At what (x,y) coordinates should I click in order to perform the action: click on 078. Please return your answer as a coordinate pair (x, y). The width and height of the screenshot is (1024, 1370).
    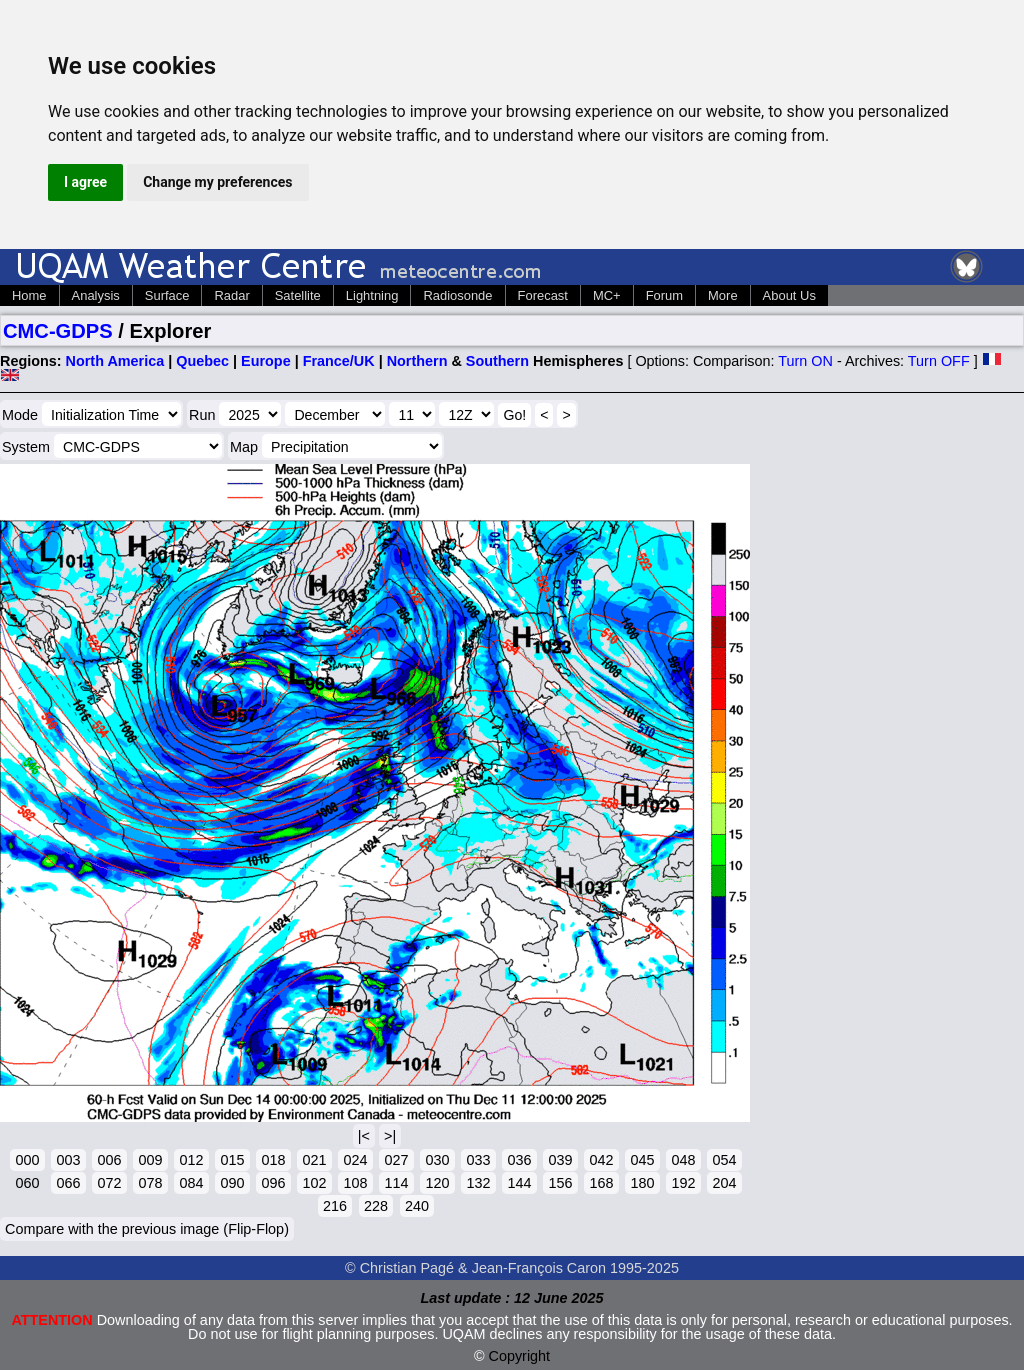
    Looking at the image, I should click on (150, 1183).